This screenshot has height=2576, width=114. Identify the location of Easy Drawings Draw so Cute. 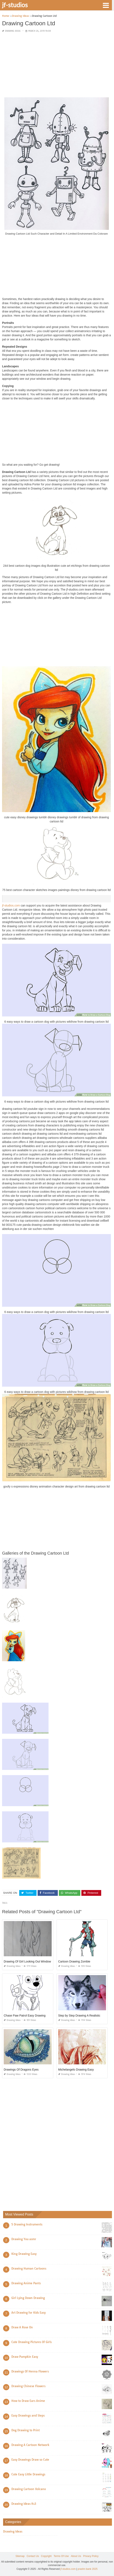
(30, 2459).